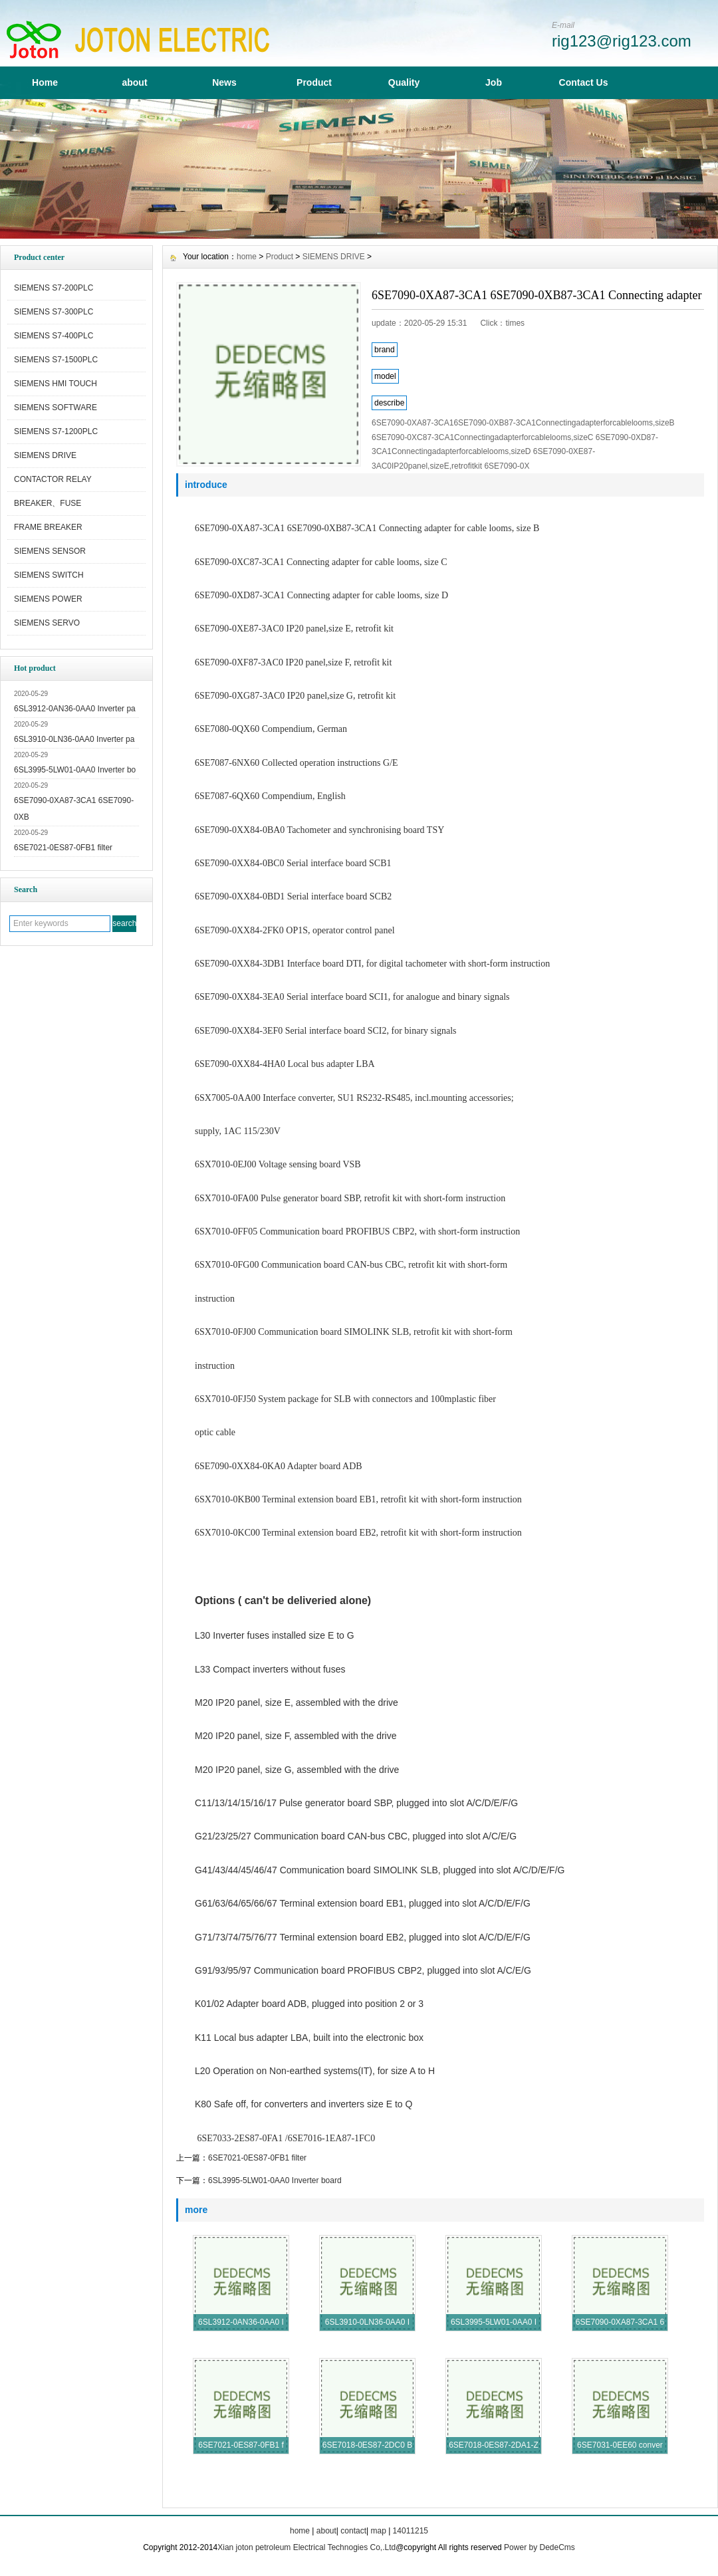  I want to click on Job, so click(493, 82).